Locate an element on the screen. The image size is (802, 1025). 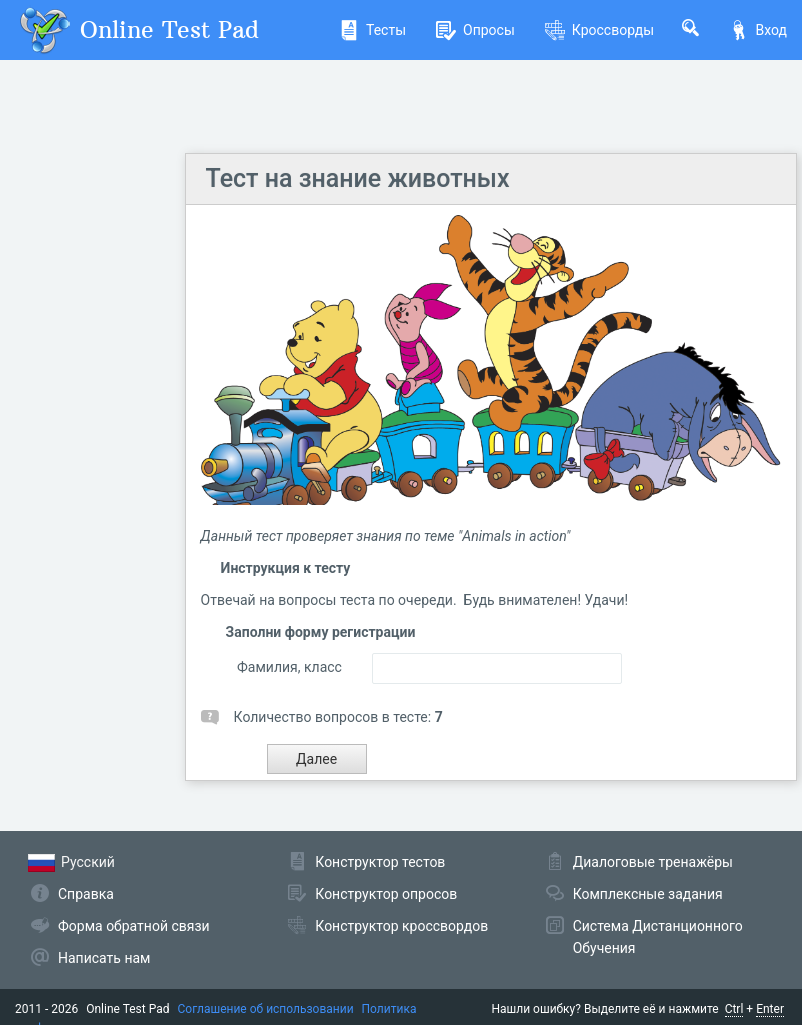
Форма обратной связи is located at coordinates (134, 926).